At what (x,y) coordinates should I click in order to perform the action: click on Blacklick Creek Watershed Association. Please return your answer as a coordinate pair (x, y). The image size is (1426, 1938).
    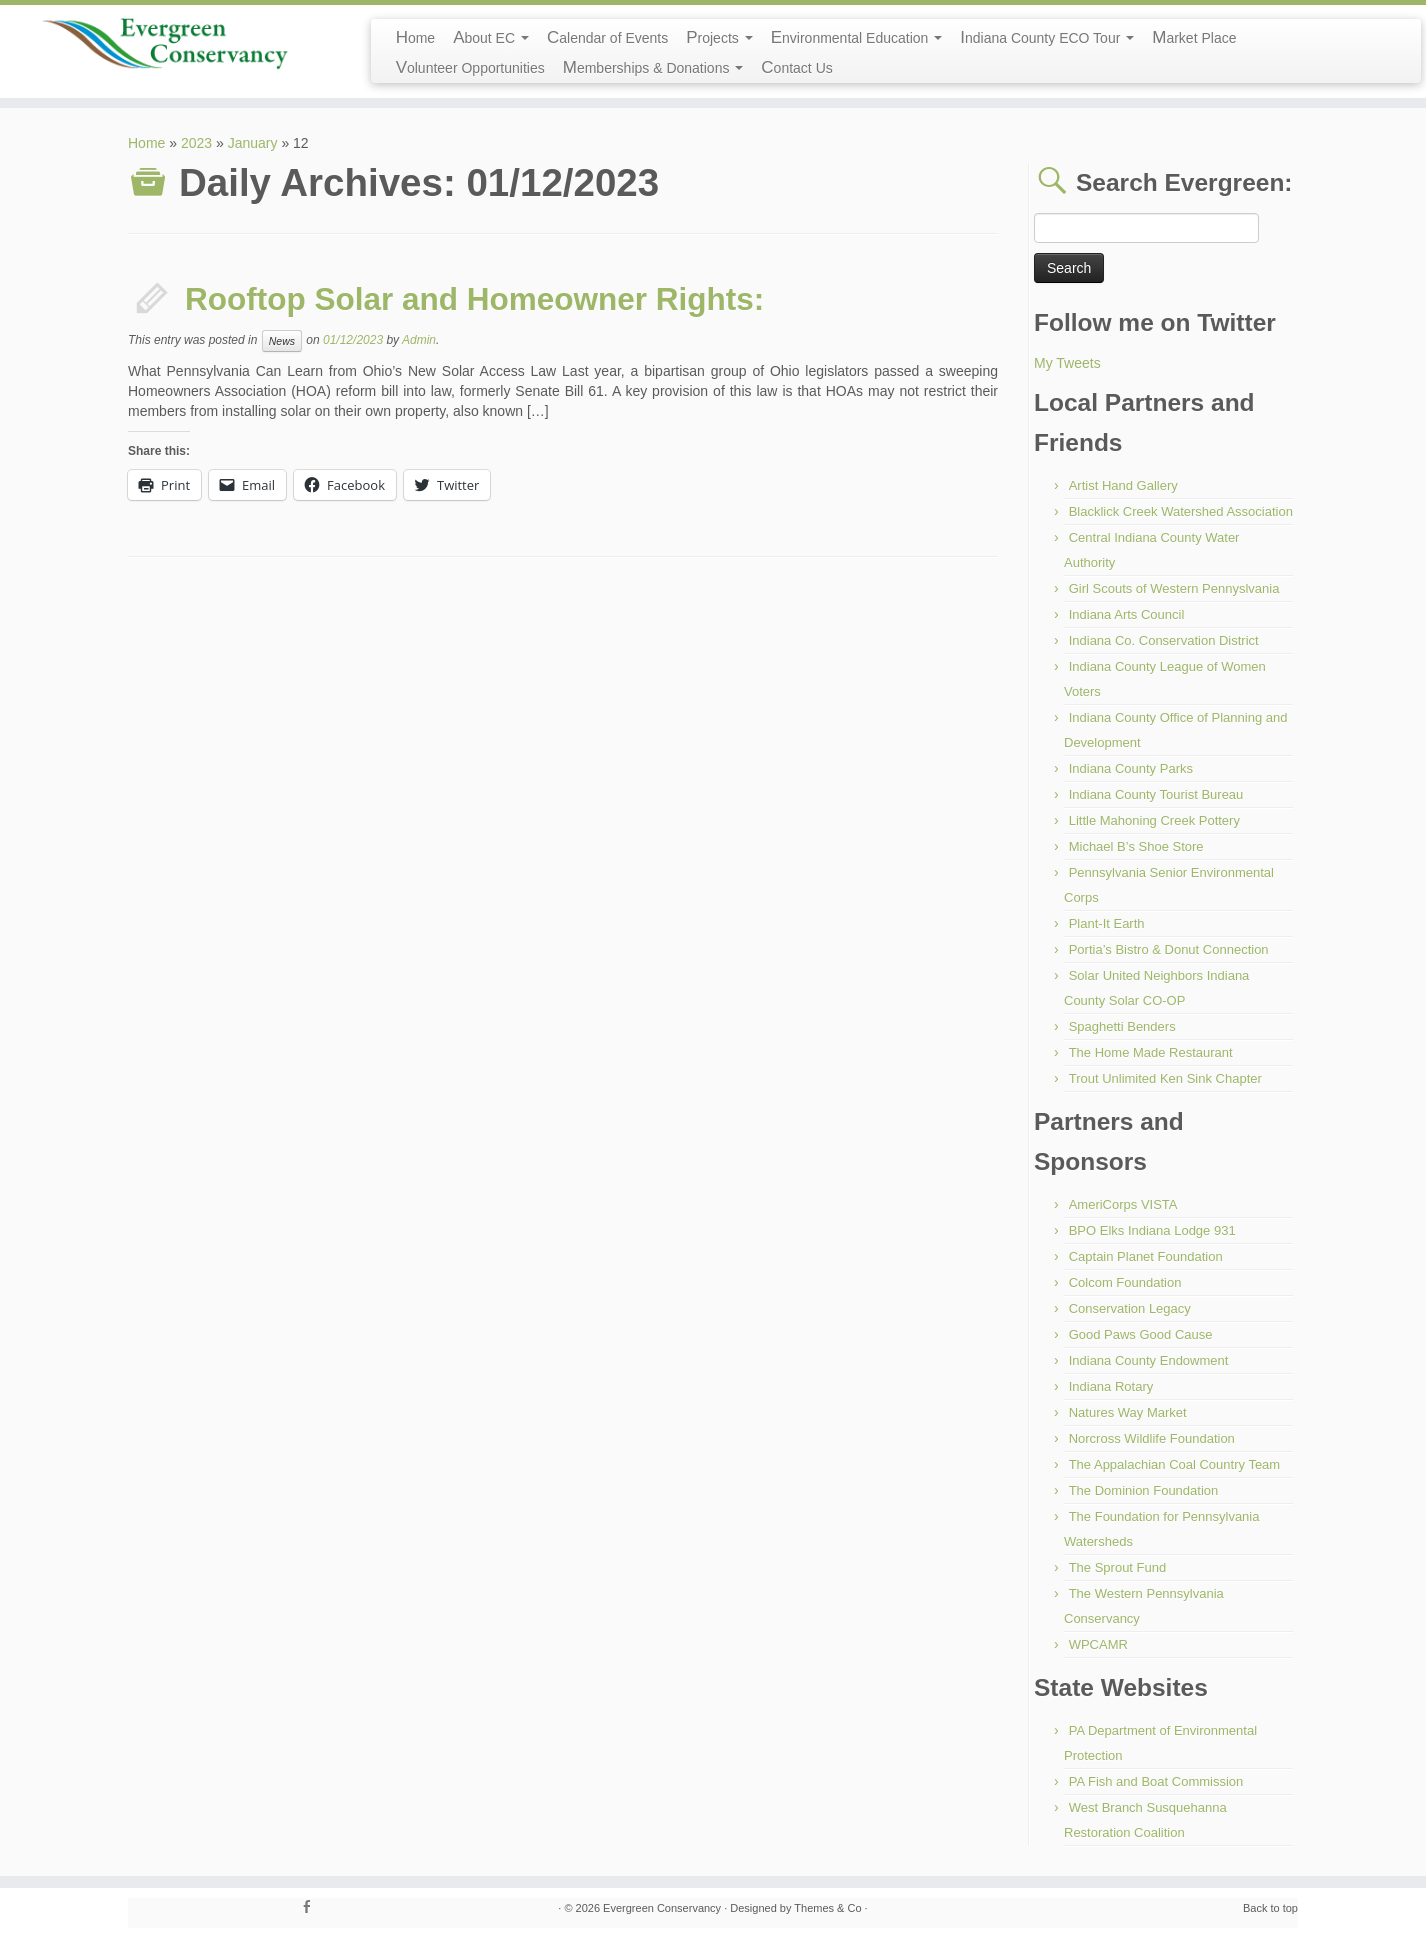
    Looking at the image, I should click on (1181, 511).